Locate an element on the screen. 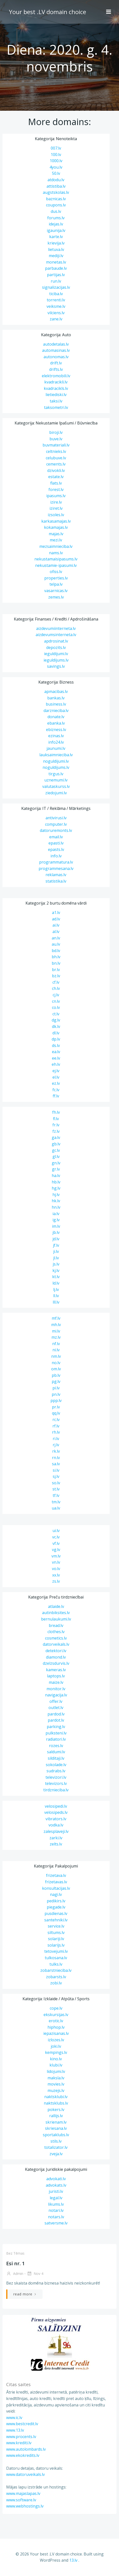  programmatura.lv is located at coordinates (56, 862).